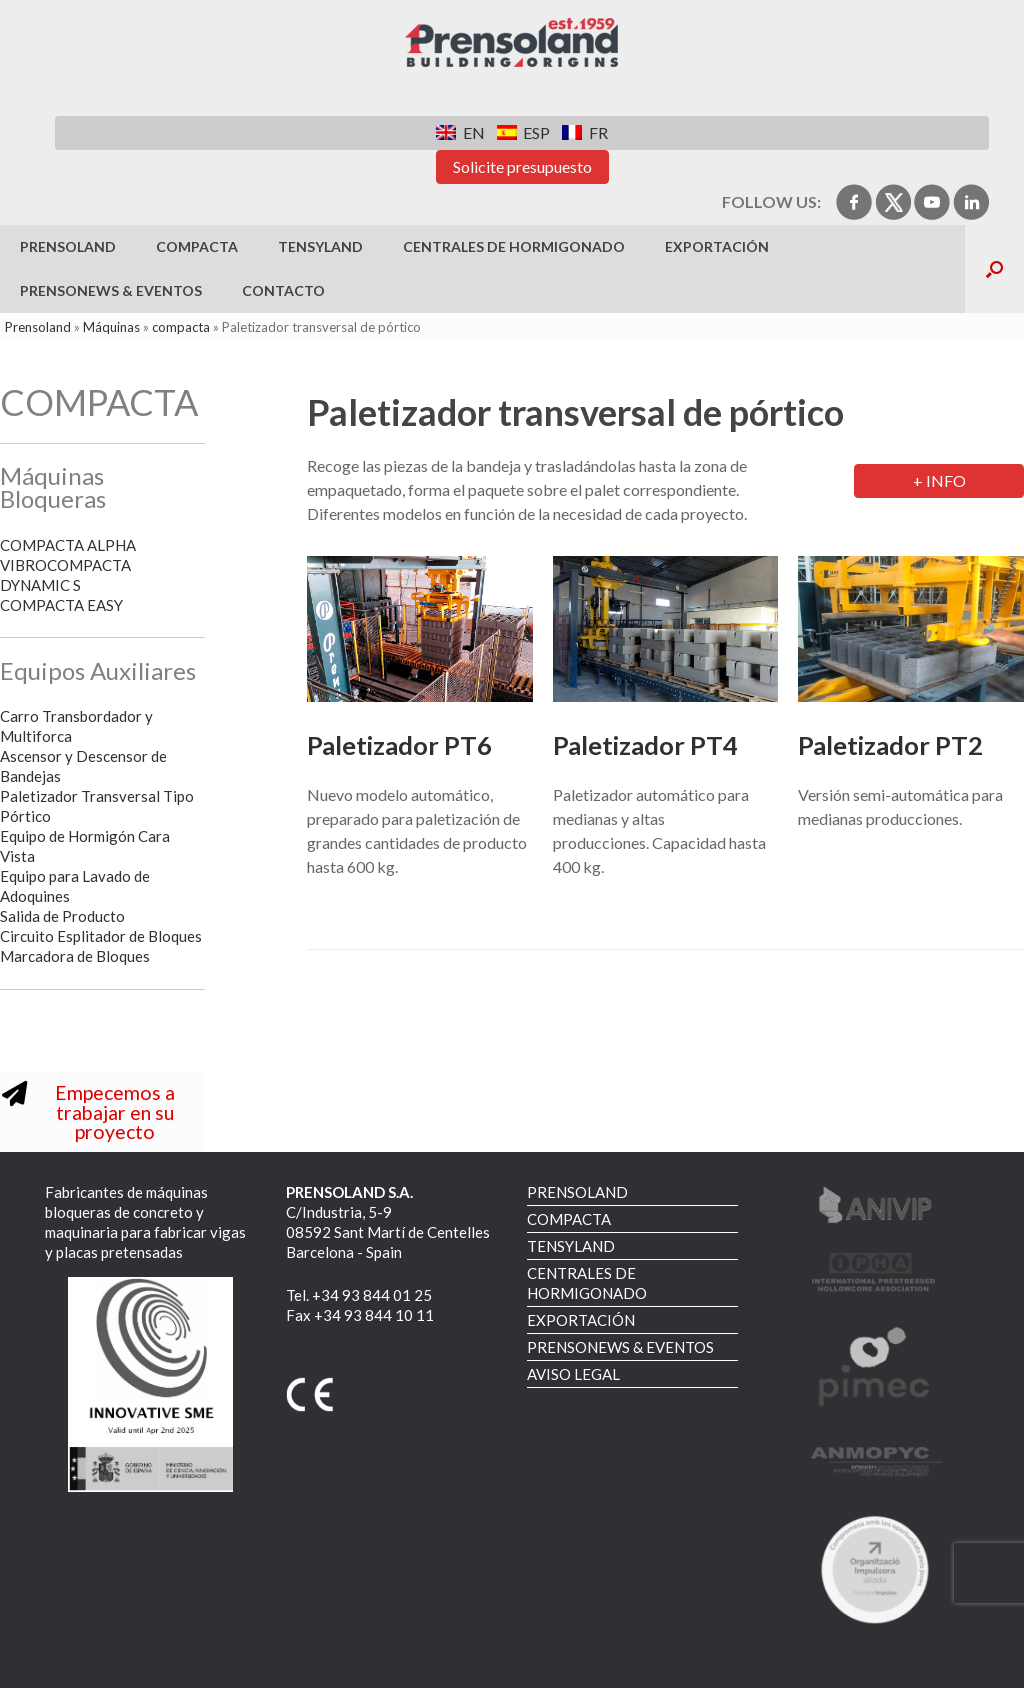 This screenshot has height=1688, width=1024. What do you see at coordinates (68, 545) in the screenshot?
I see `COMPACTA ALPHA` at bounding box center [68, 545].